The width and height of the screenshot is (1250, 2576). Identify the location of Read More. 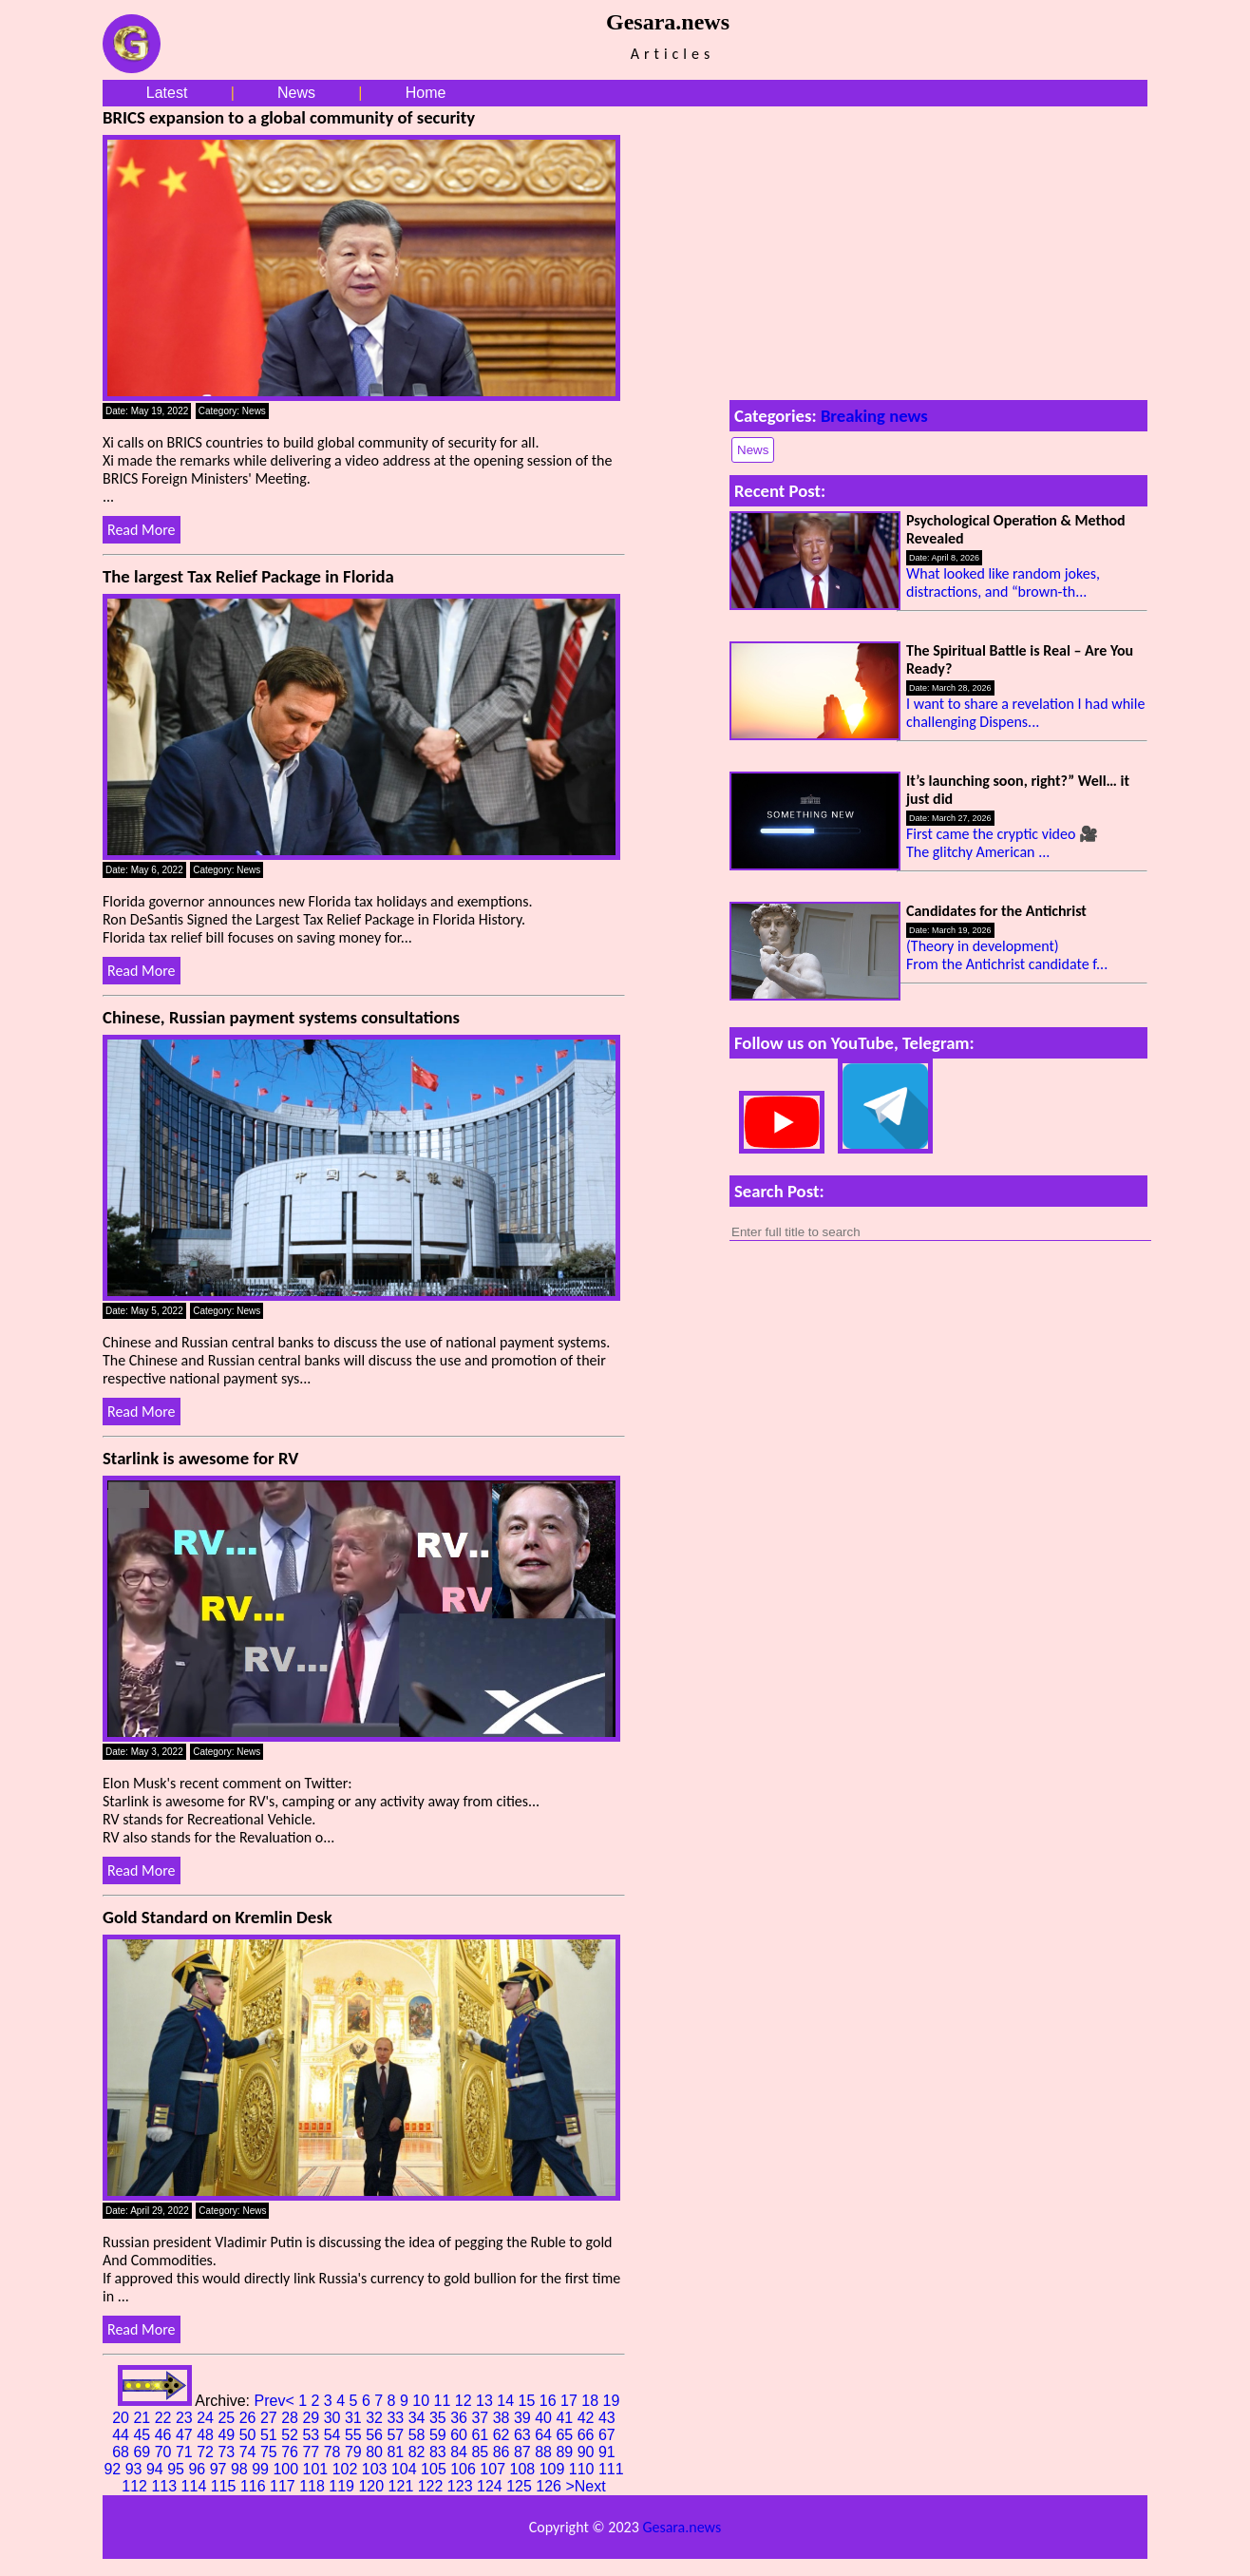
(141, 530).